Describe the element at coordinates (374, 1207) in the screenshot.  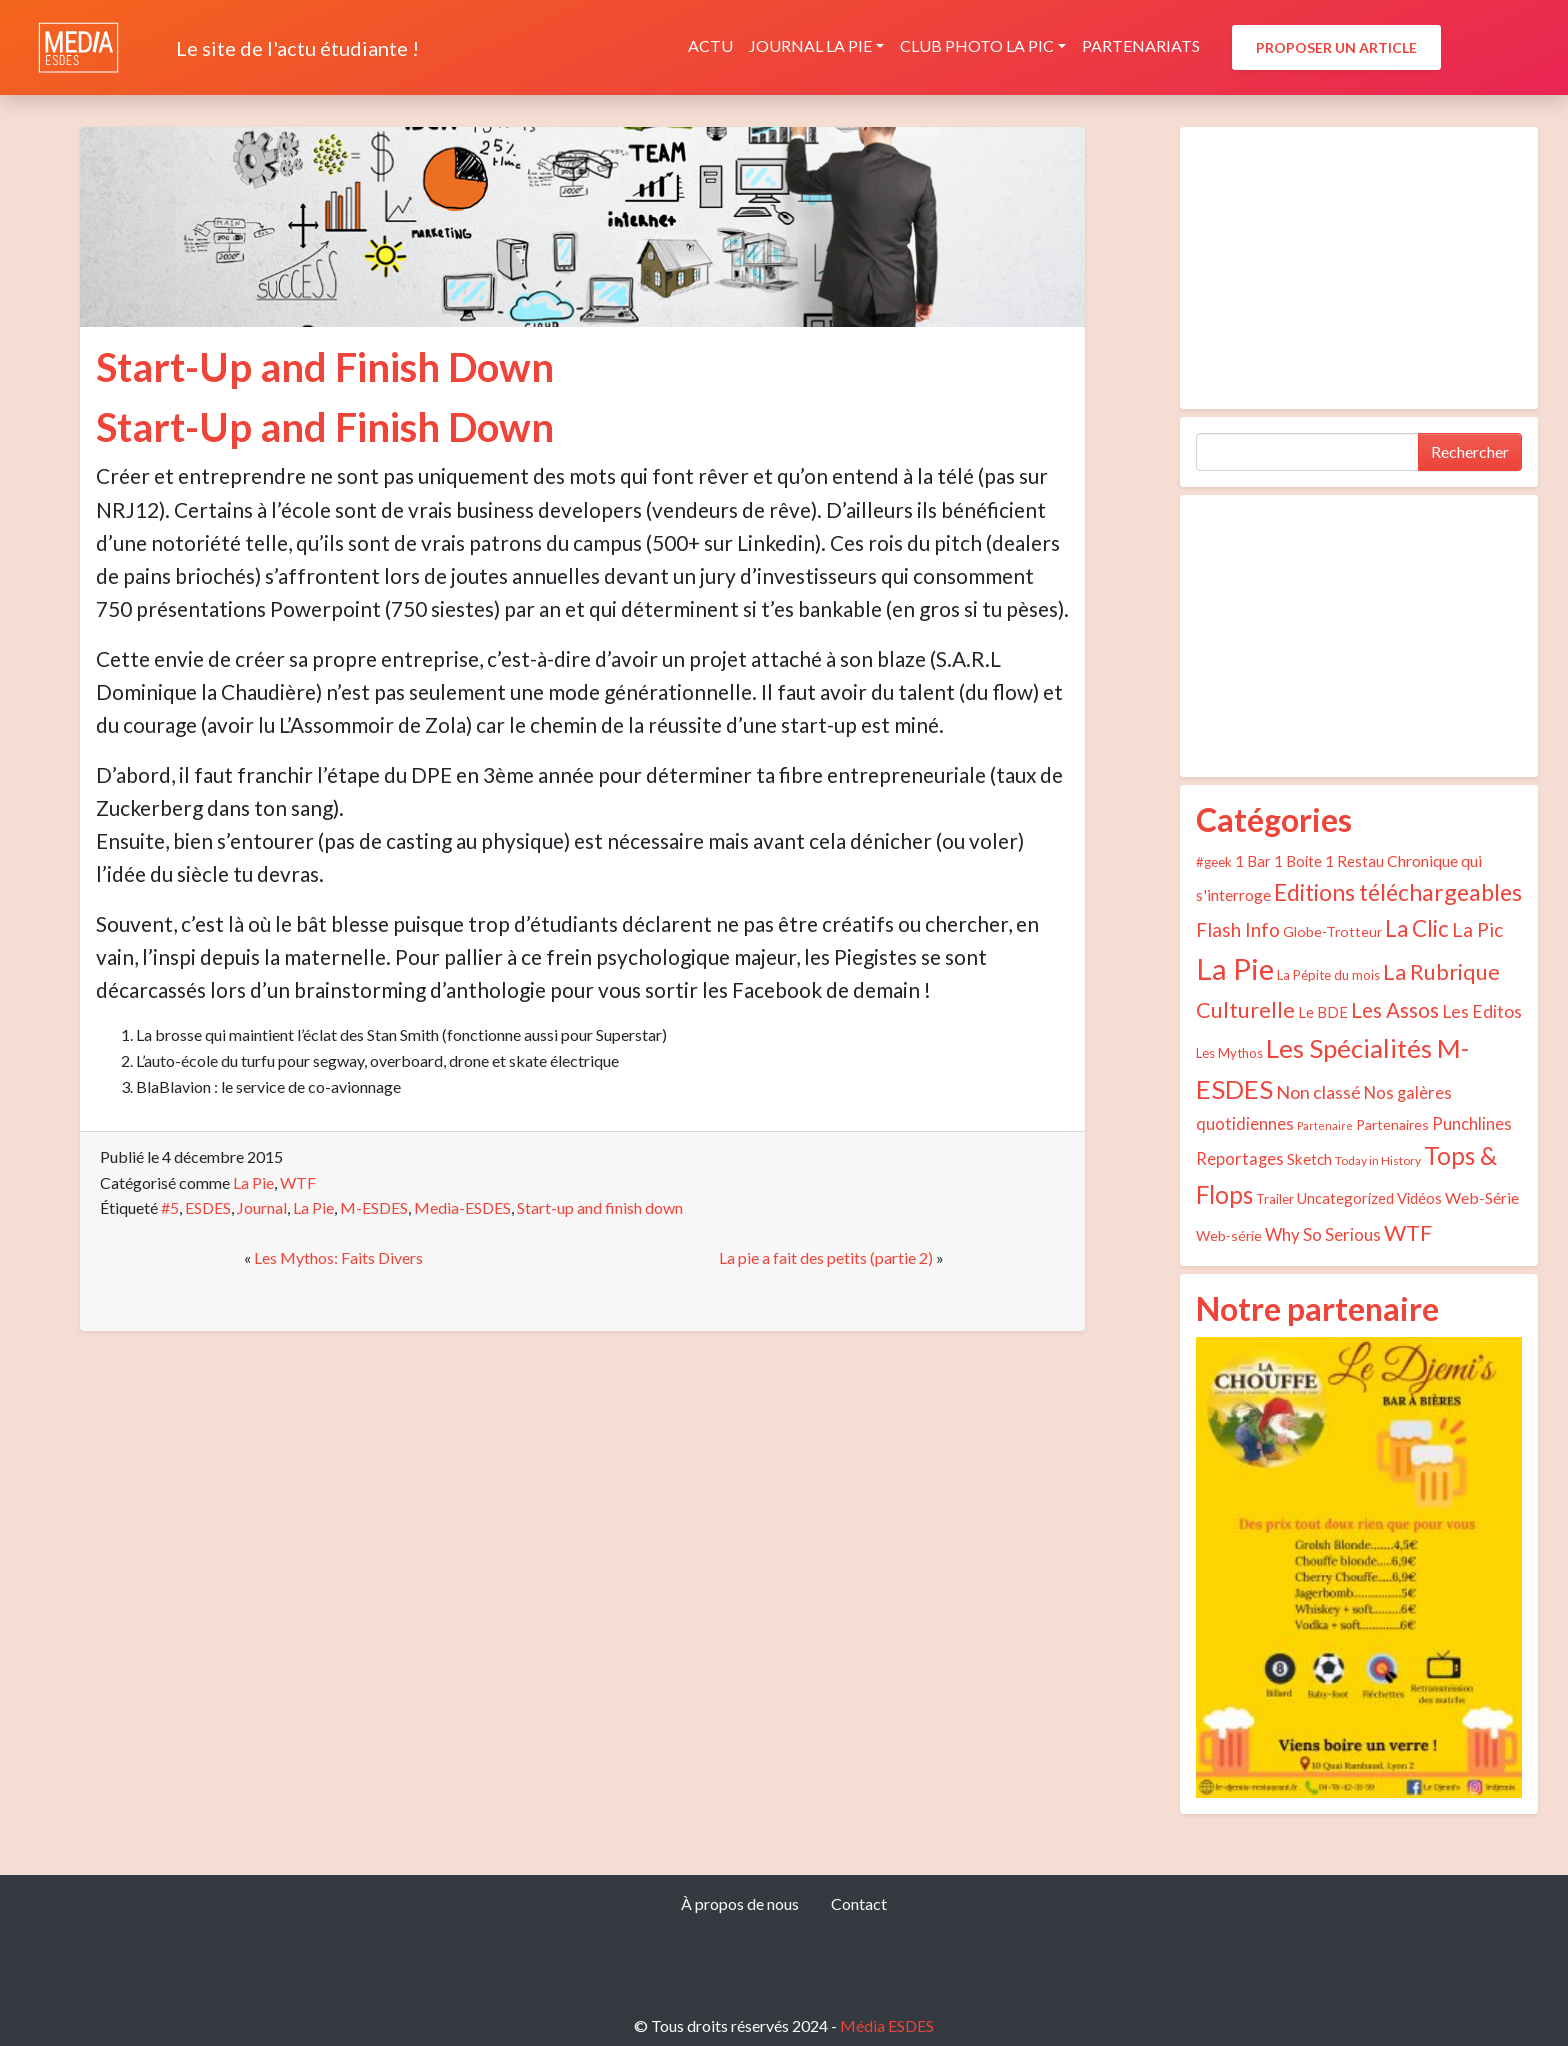
I see `M-ESDES` at that location.